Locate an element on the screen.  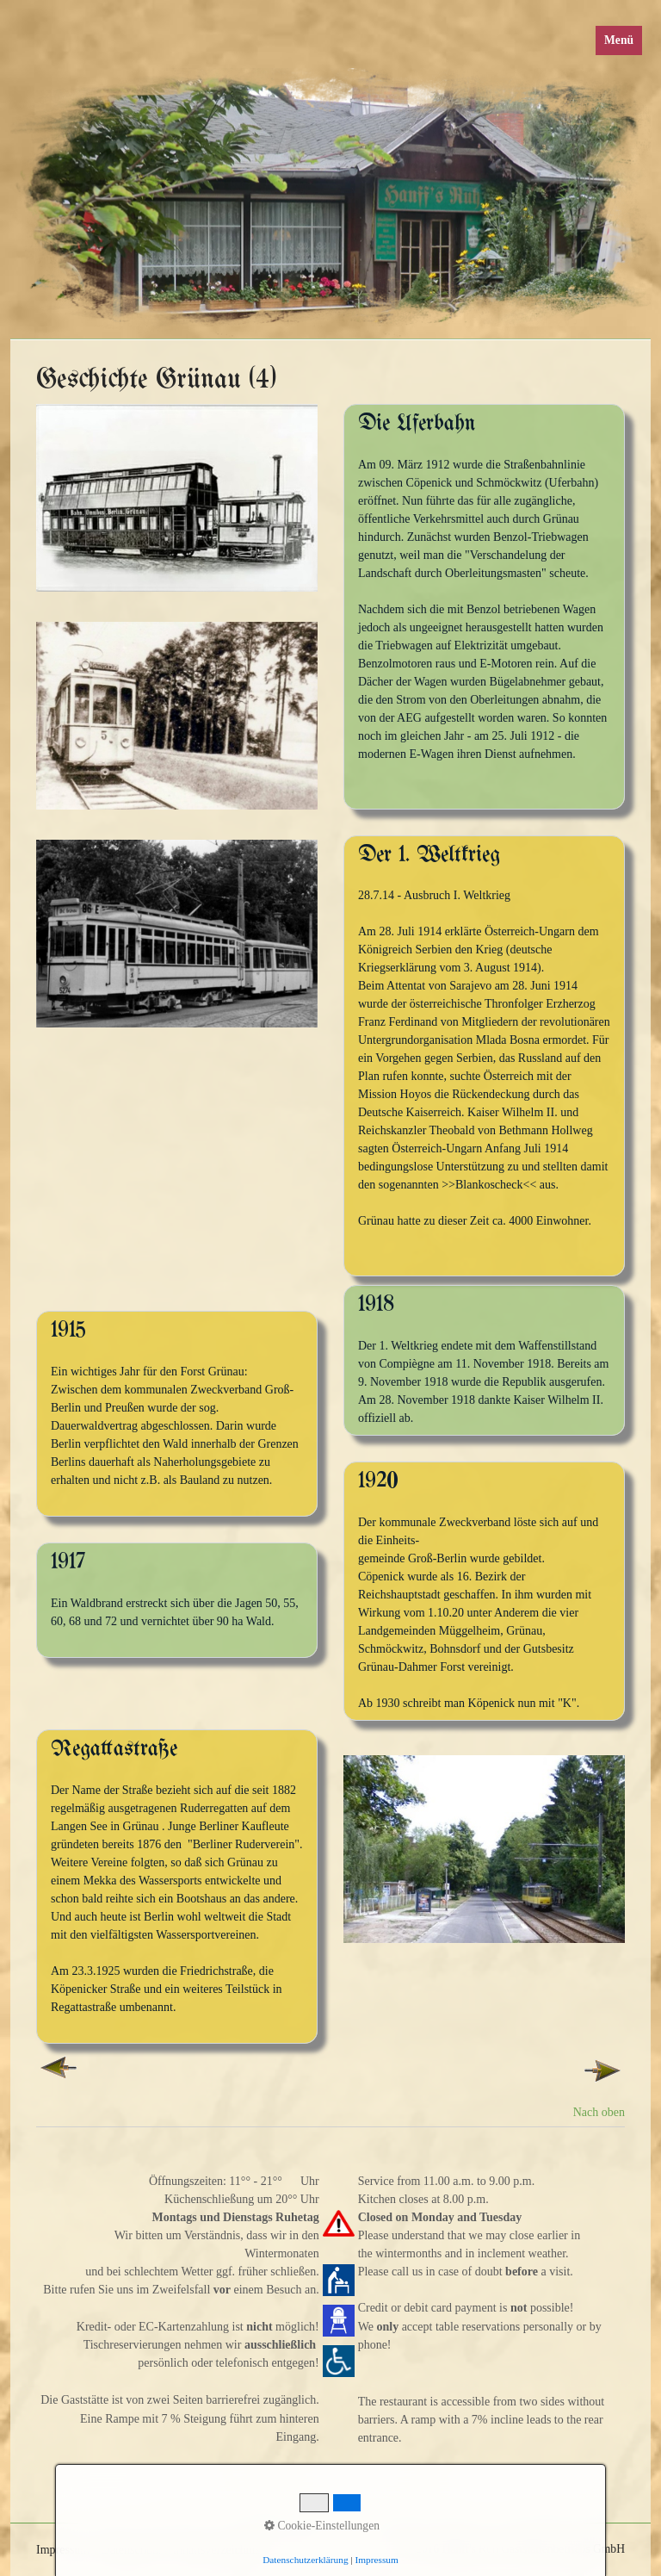
Nach oben is located at coordinates (599, 2112).